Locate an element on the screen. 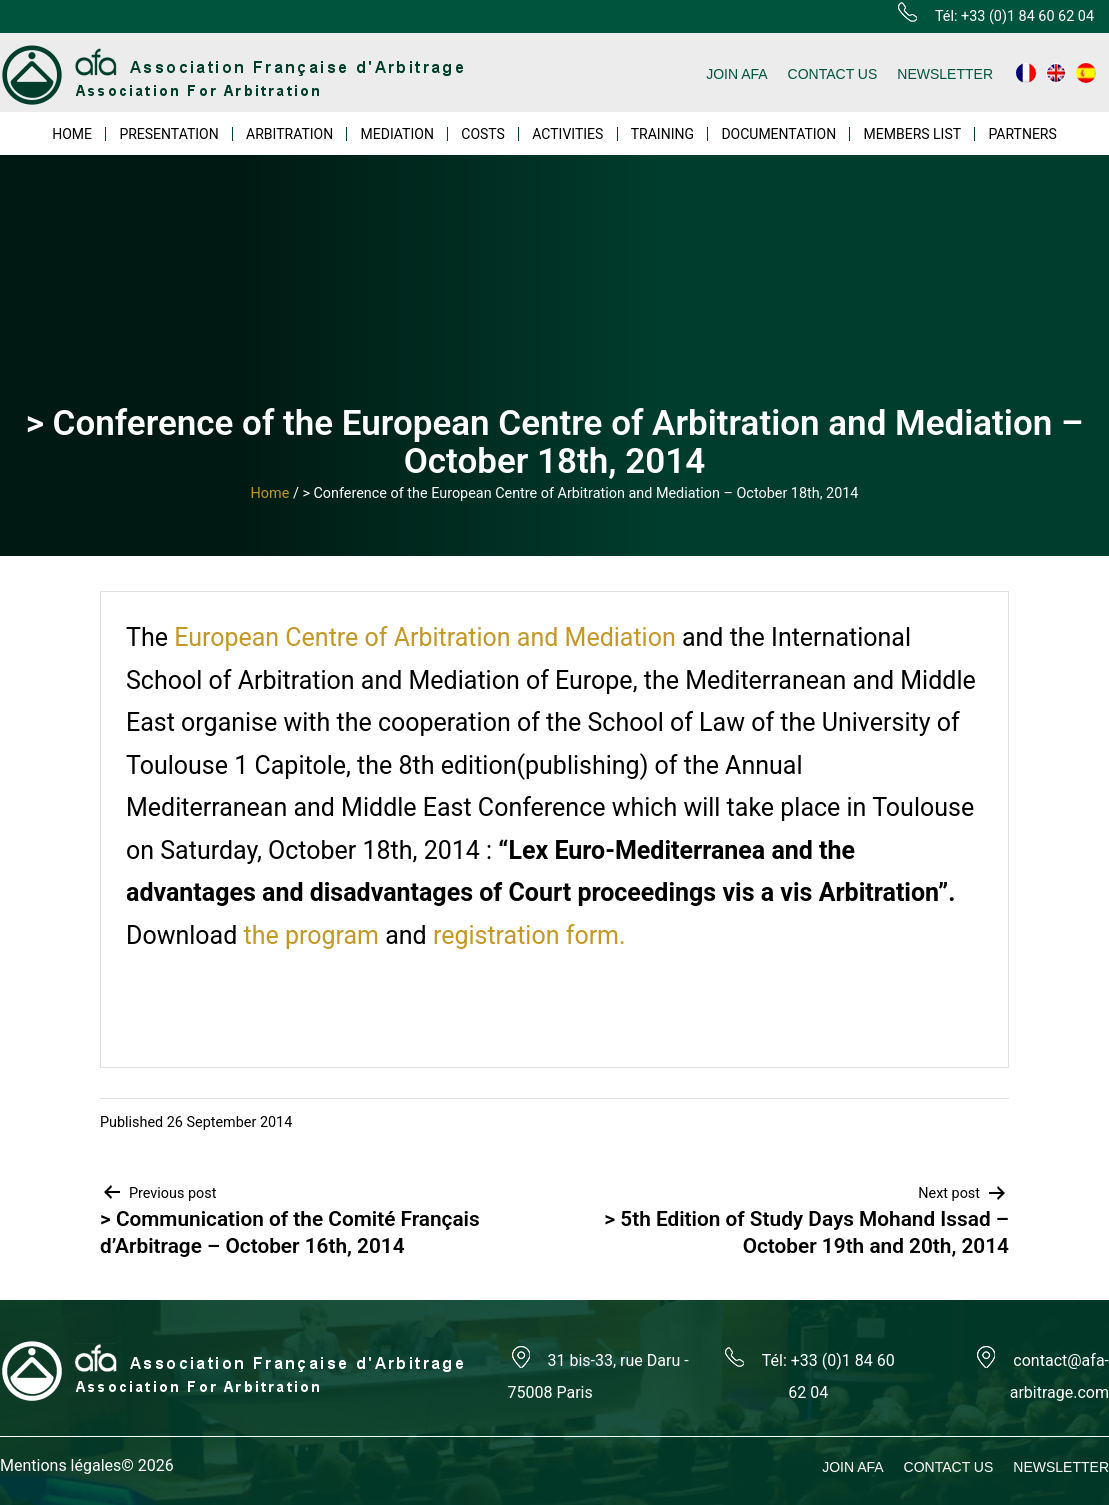  ACTIVITIES is located at coordinates (567, 134).